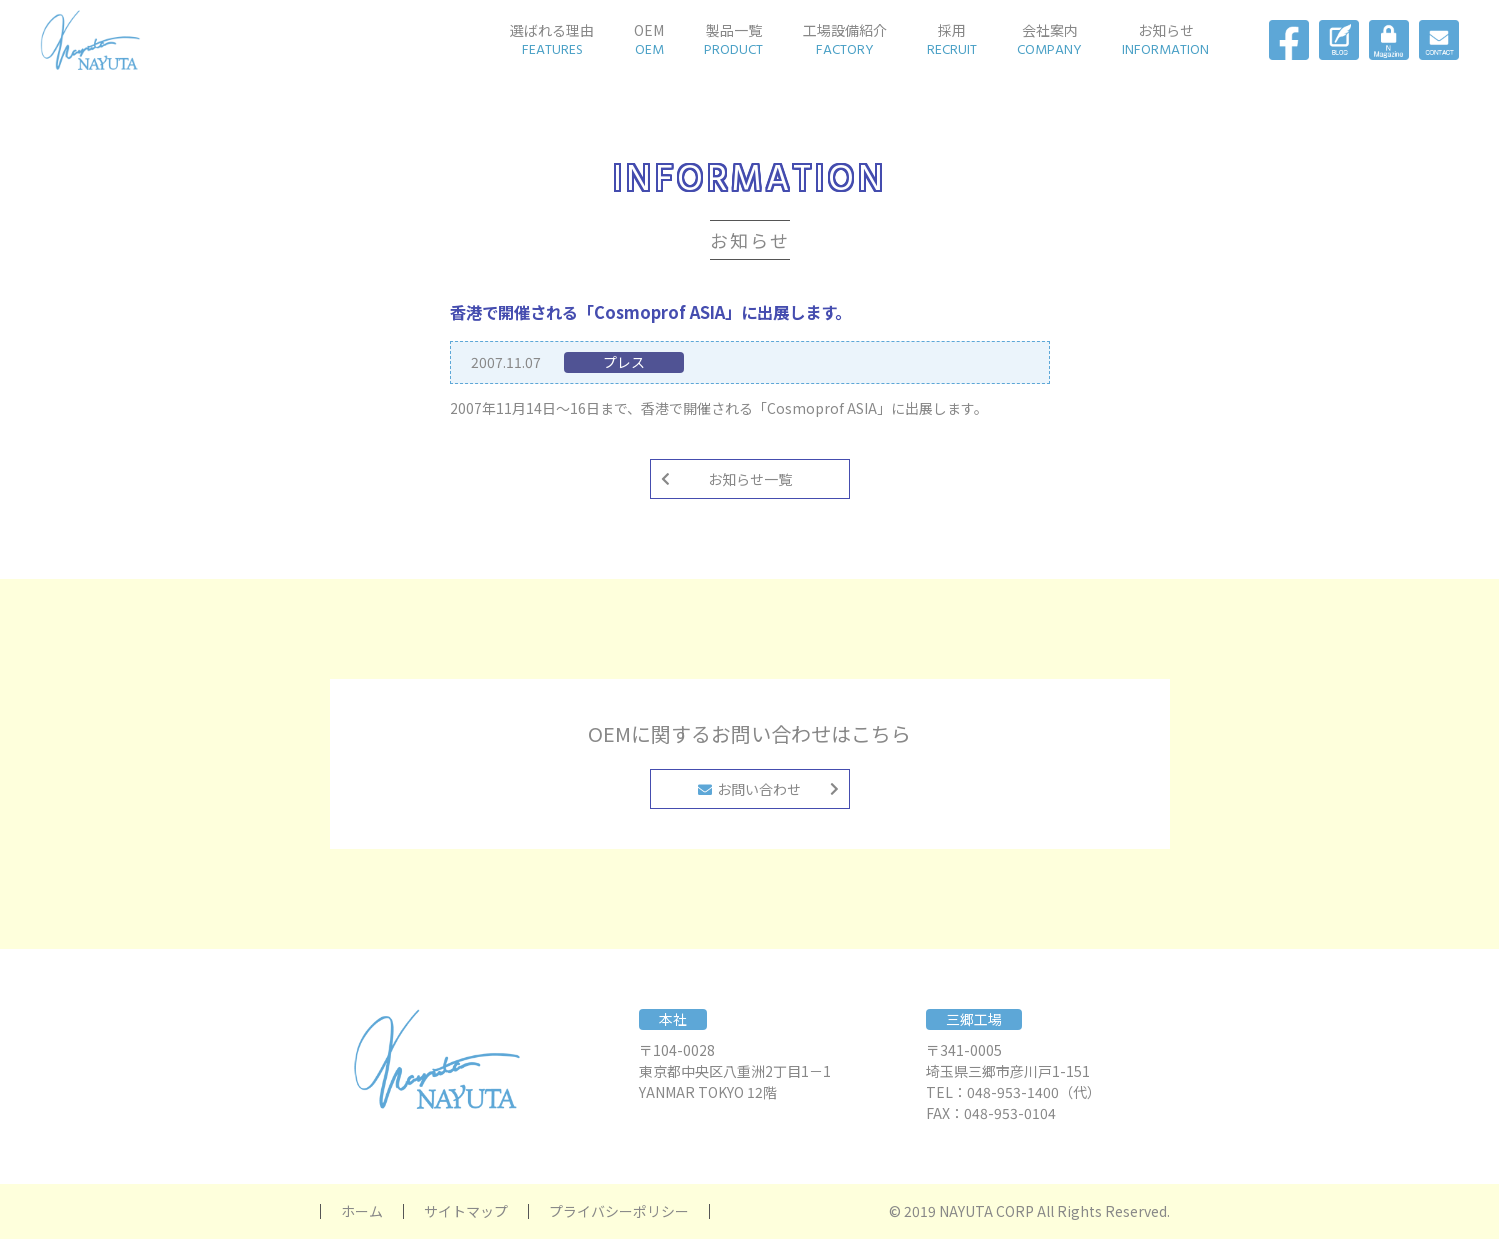  What do you see at coordinates (1165, 40) in the screenshot?
I see `お知らせ` at bounding box center [1165, 40].